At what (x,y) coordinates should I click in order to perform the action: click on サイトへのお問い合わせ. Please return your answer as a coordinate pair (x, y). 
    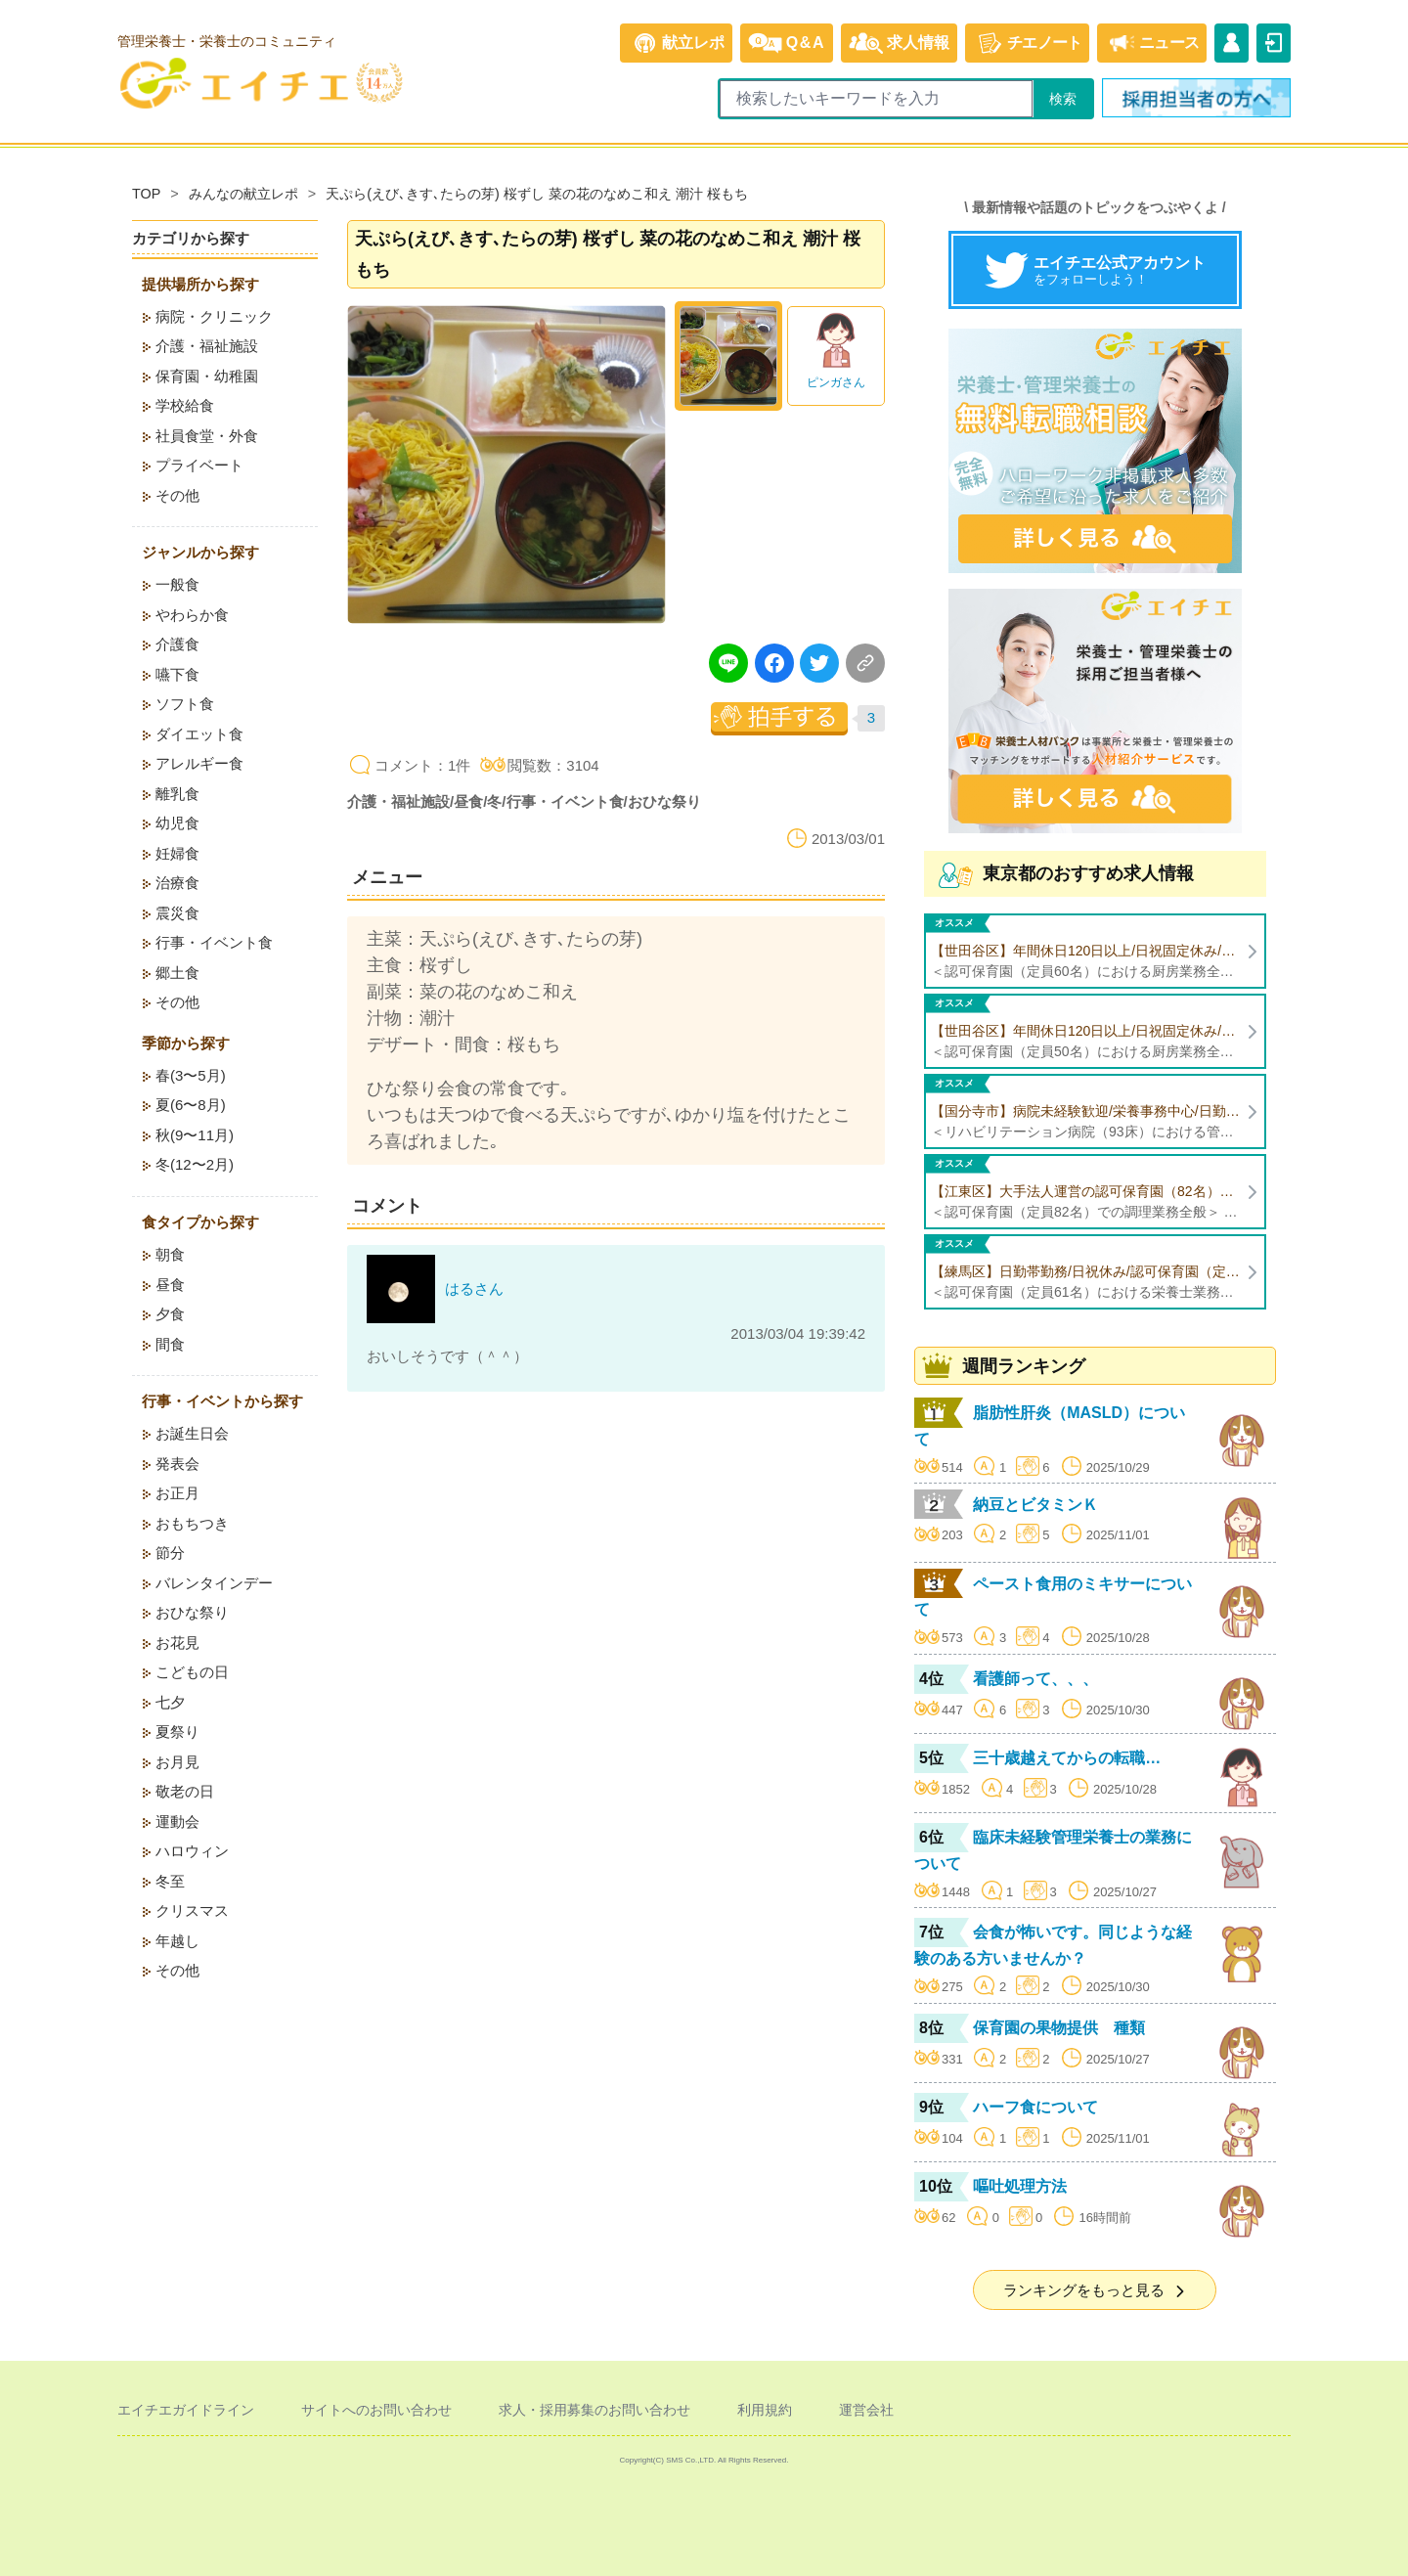
    Looking at the image, I should click on (376, 2410).